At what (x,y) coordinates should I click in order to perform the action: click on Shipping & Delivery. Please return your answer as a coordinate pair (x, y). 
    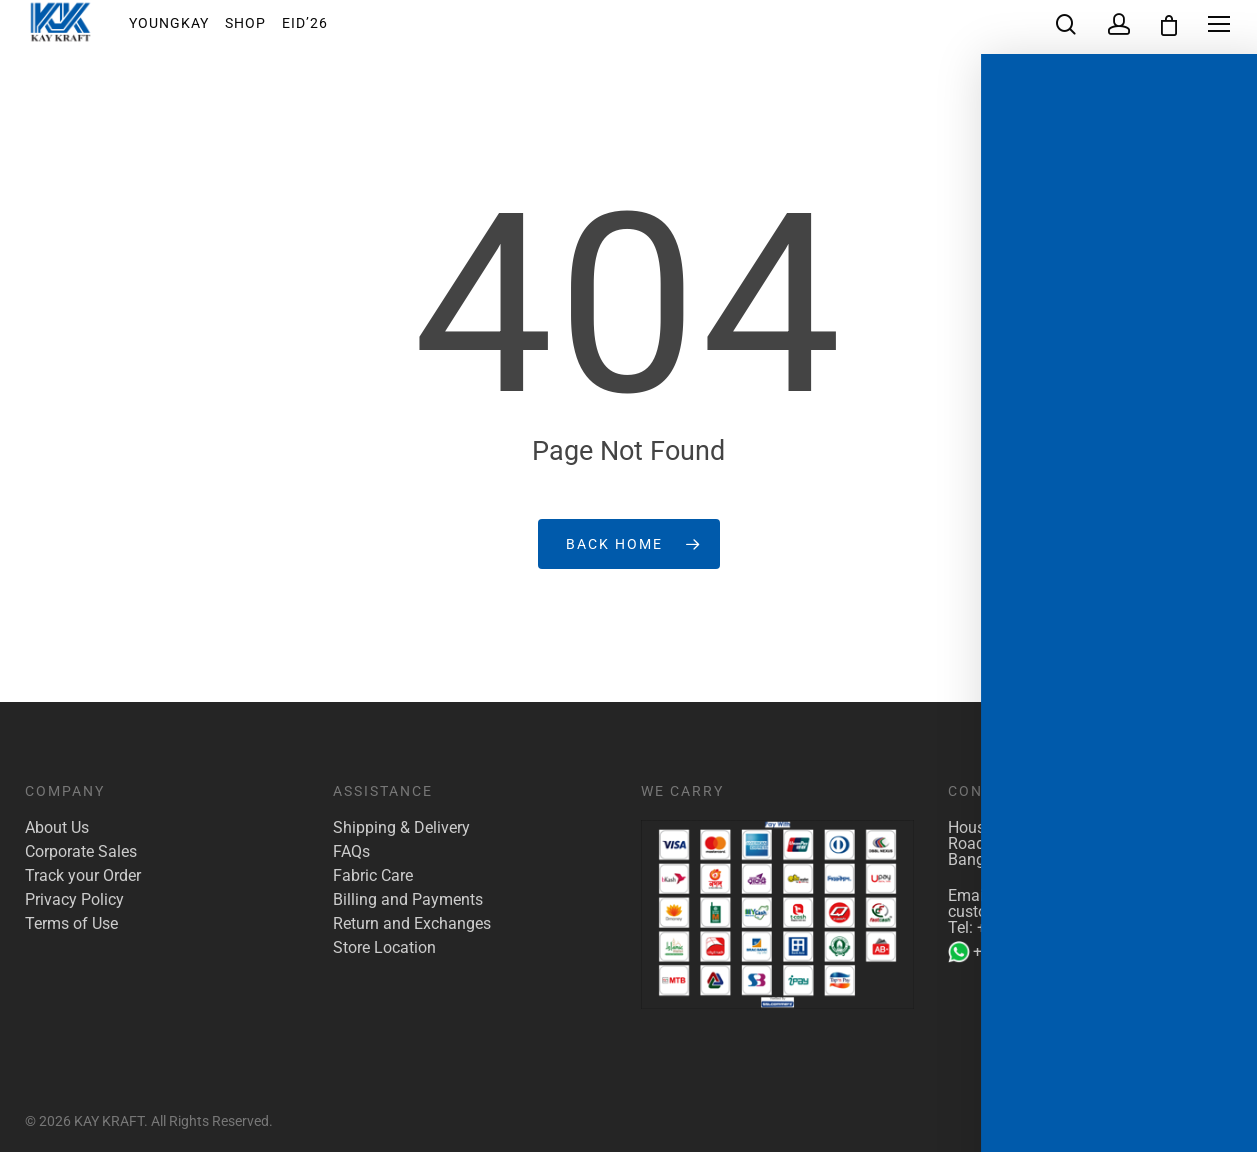
    Looking at the image, I should click on (401, 828).